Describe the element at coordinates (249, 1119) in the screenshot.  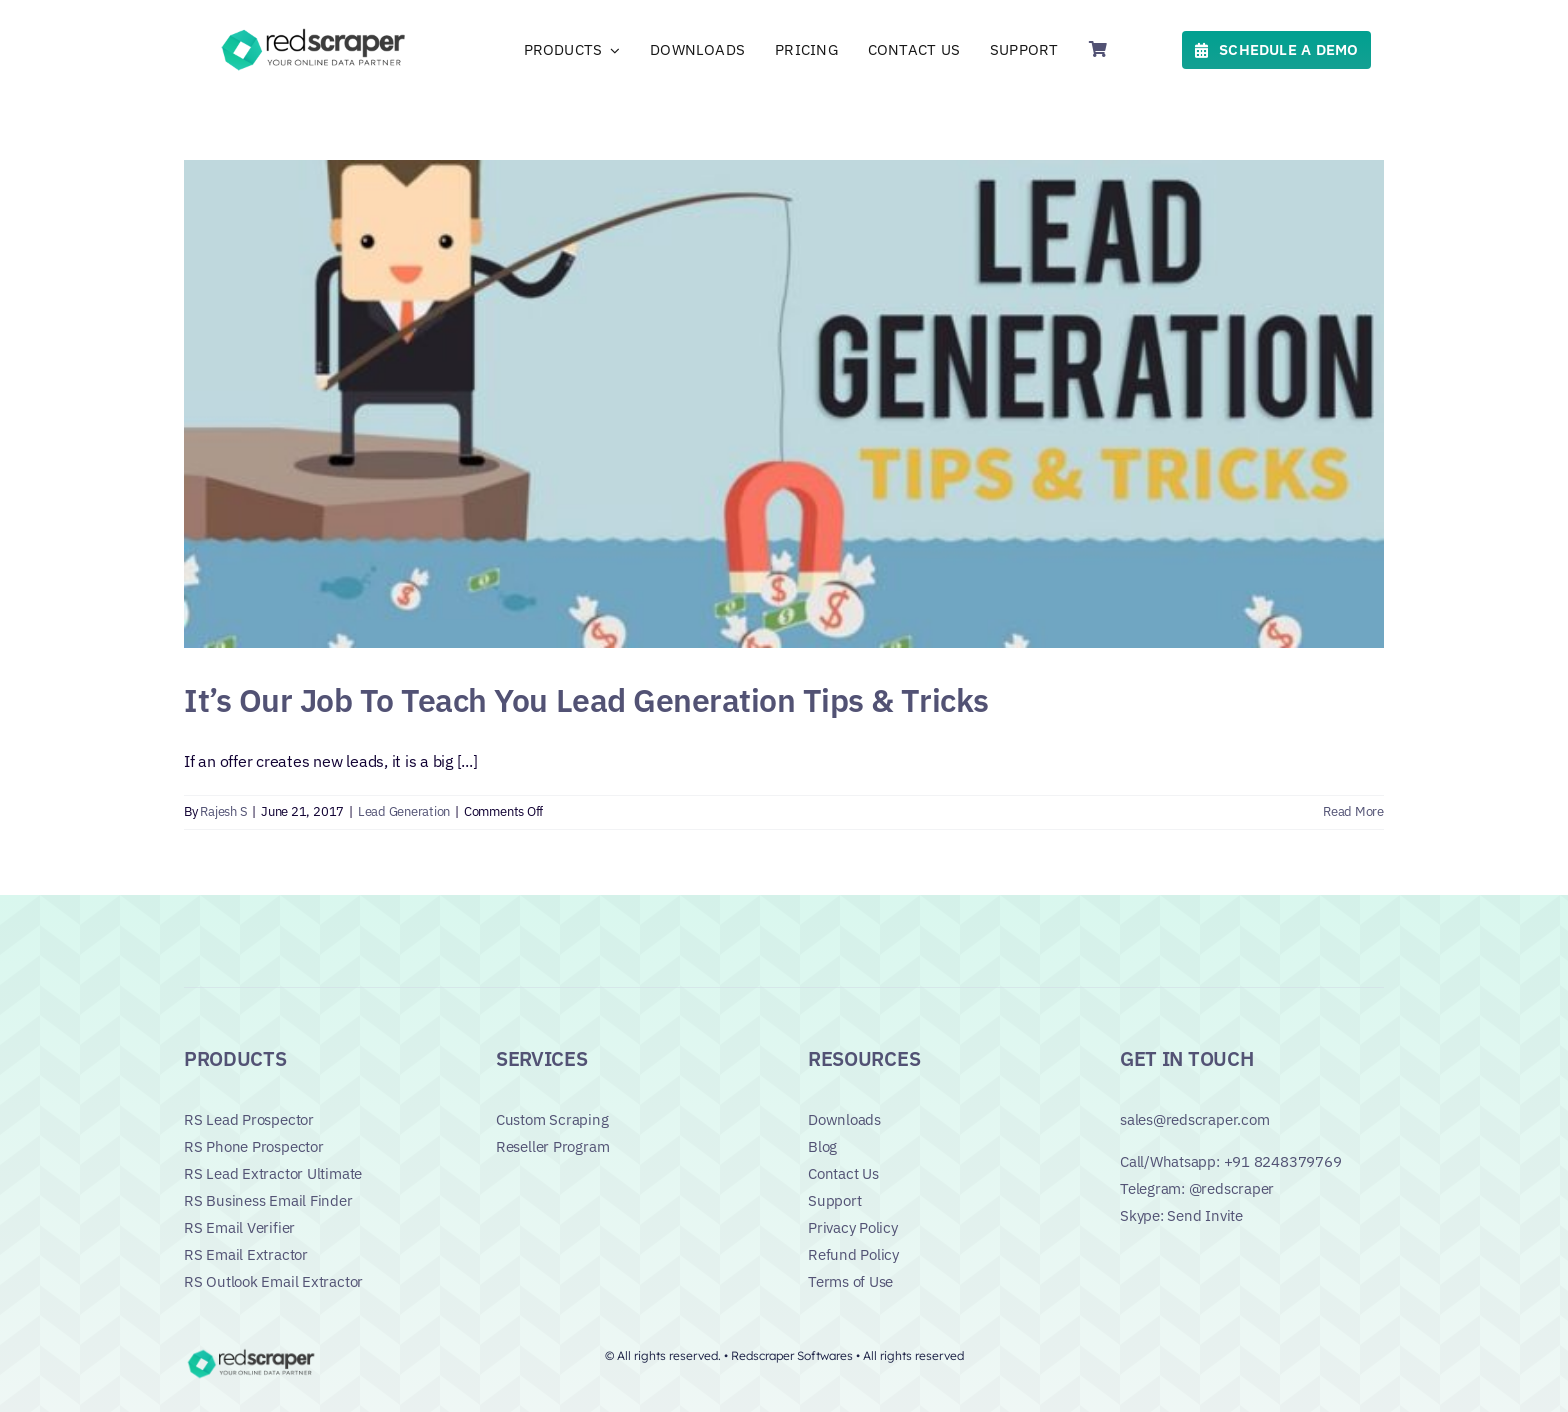
I see `RS Lead Prospector` at that location.